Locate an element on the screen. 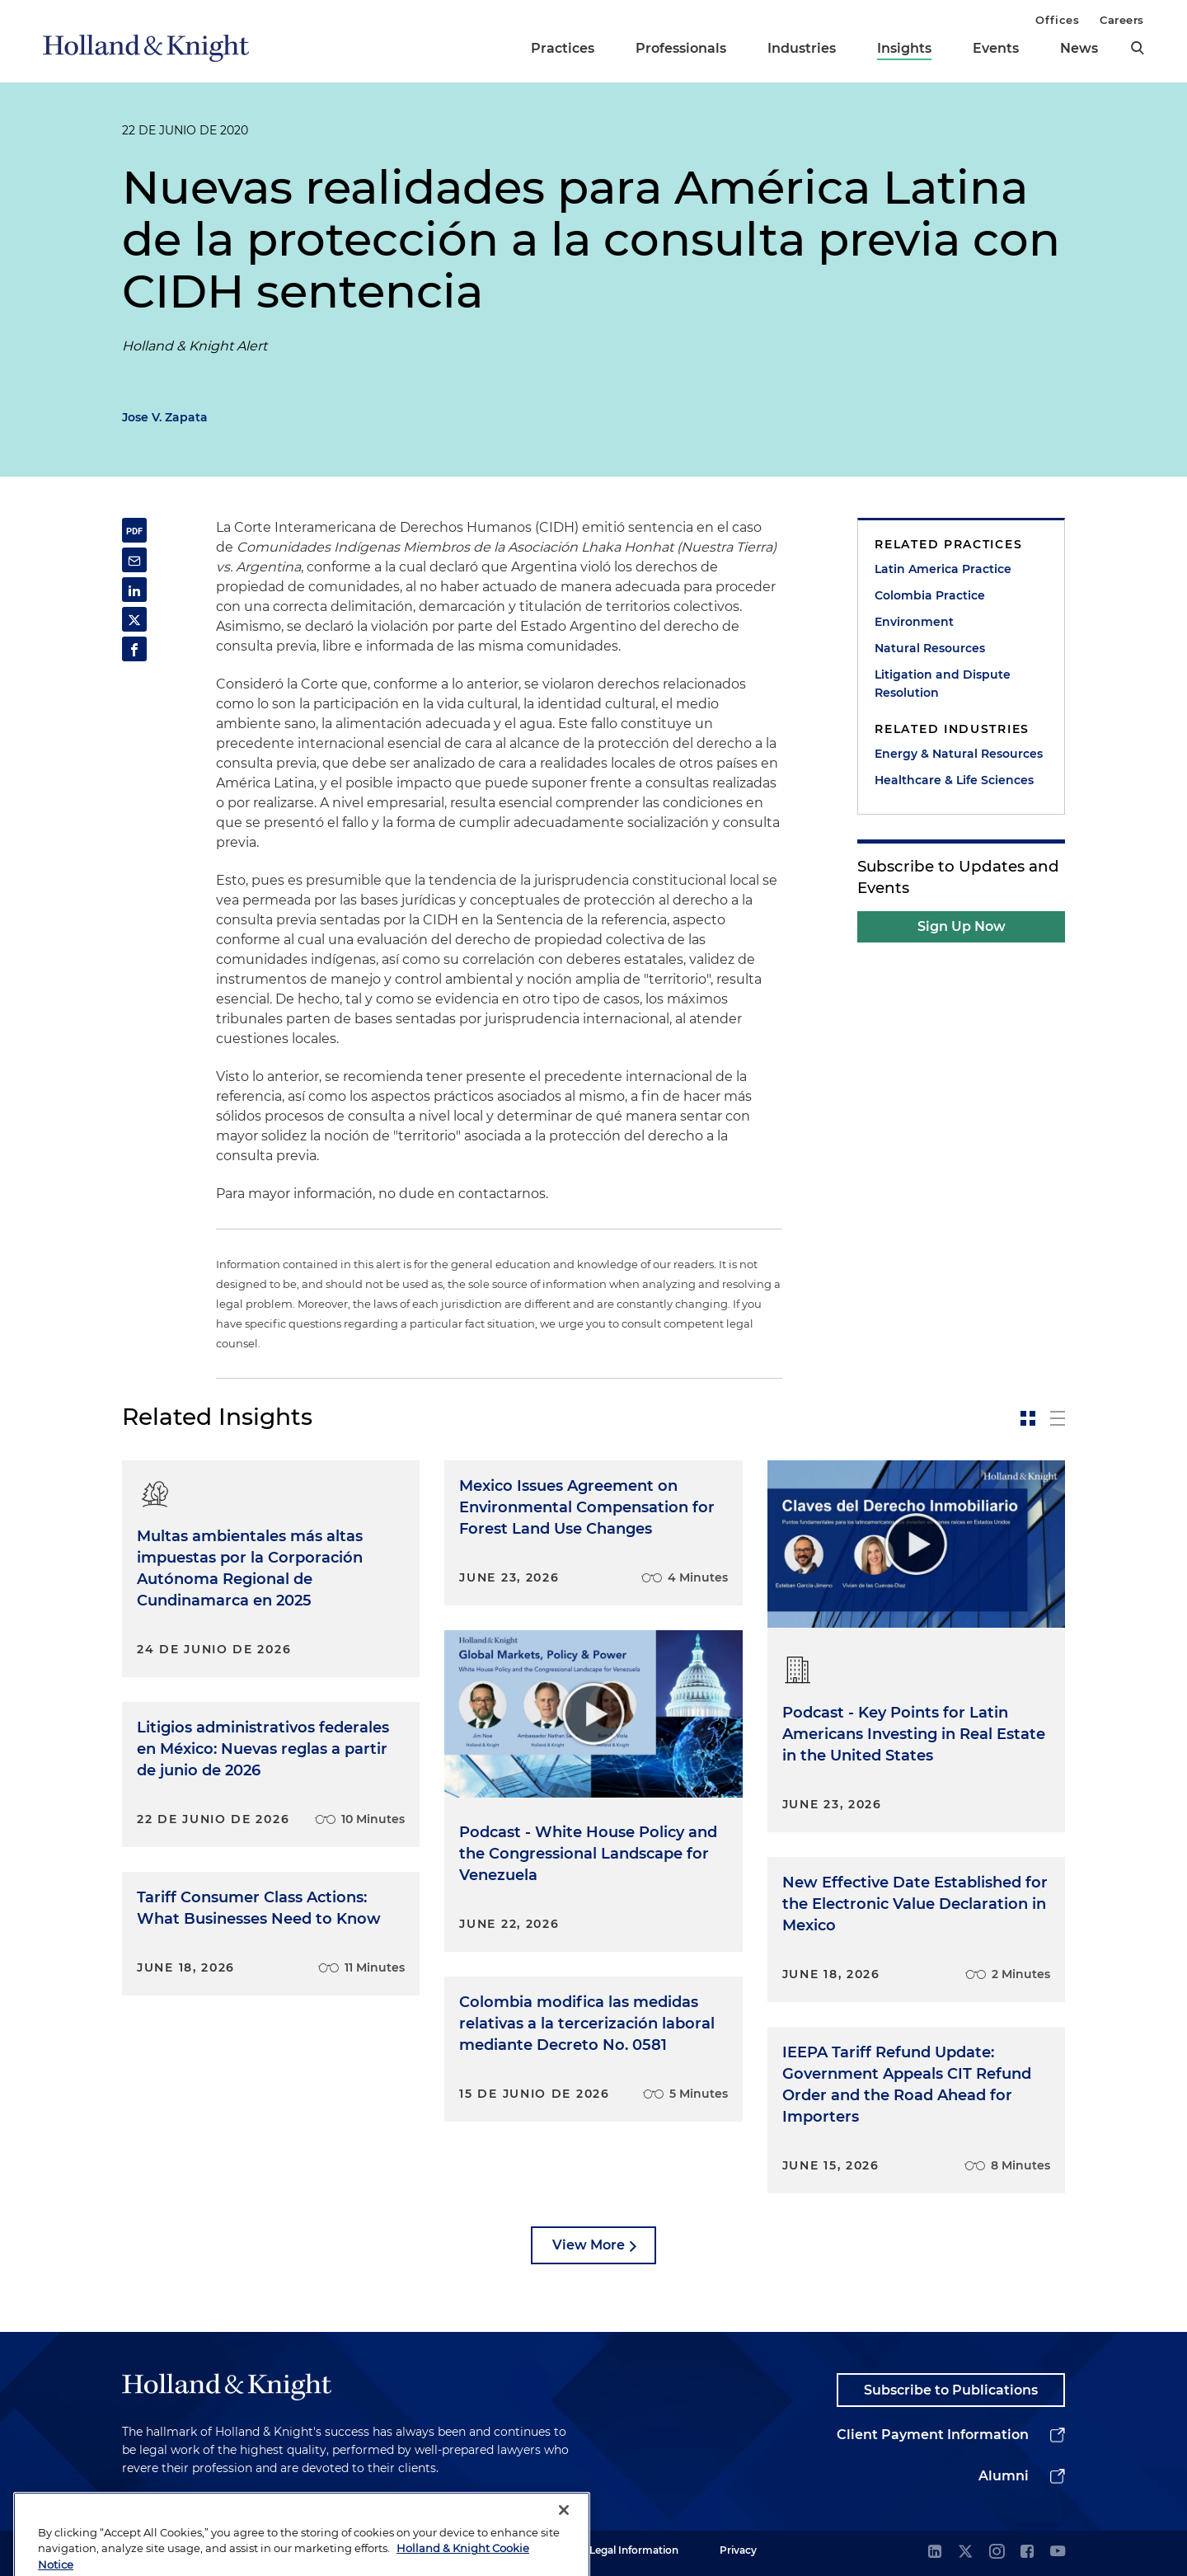  View More is located at coordinates (588, 2245).